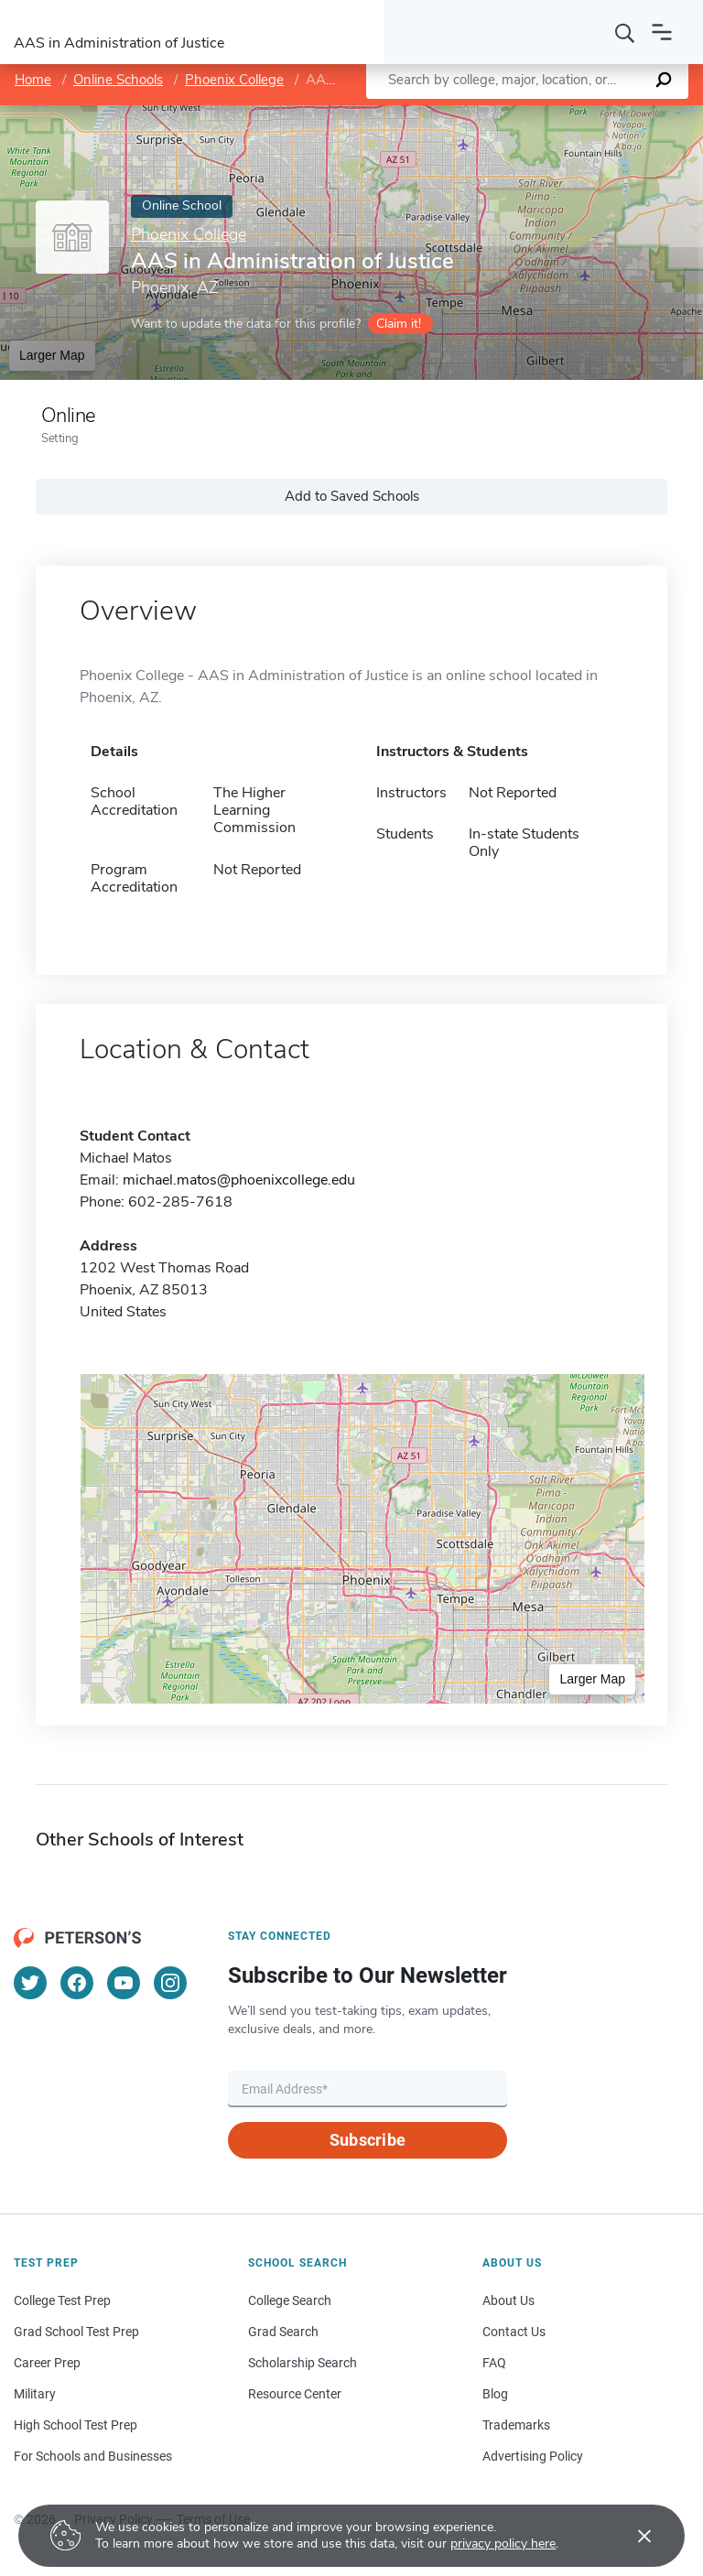 The width and height of the screenshot is (703, 2576). What do you see at coordinates (62, 2300) in the screenshot?
I see `College Test Prep` at bounding box center [62, 2300].